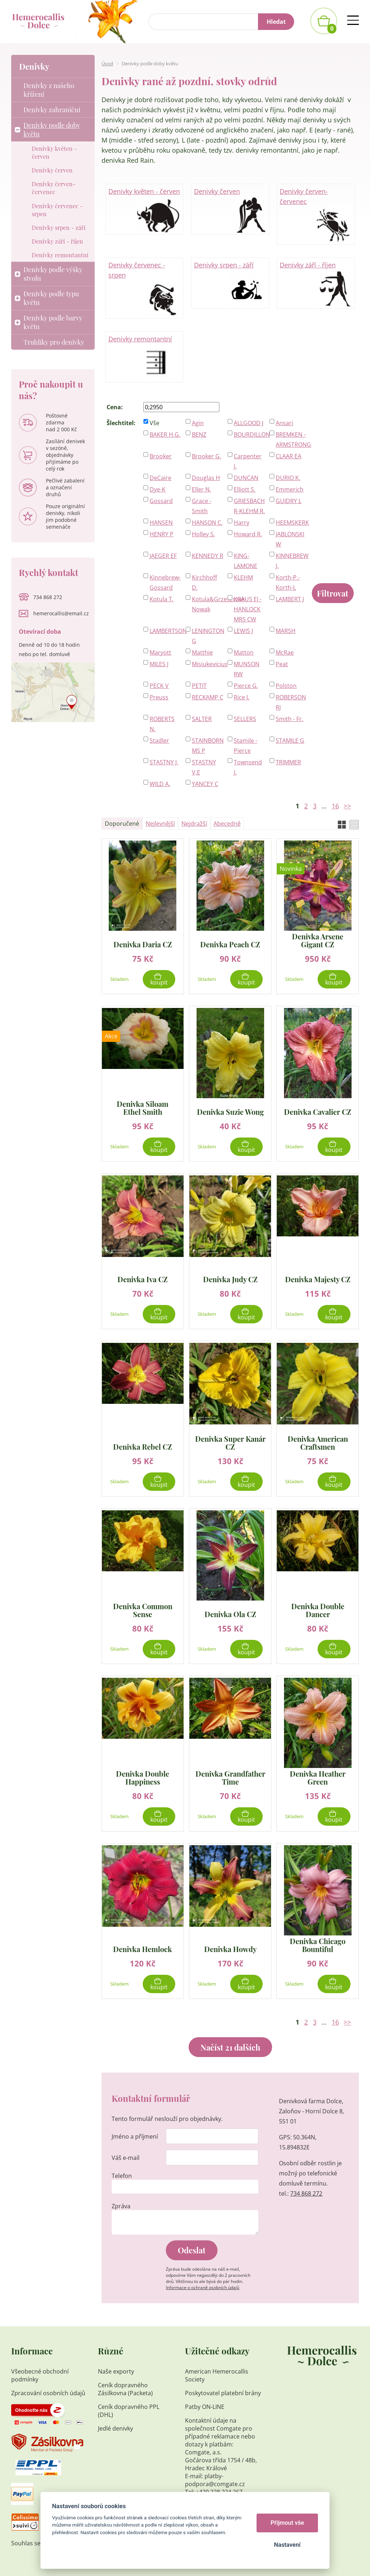 The width and height of the screenshot is (370, 2576). What do you see at coordinates (244, 489) in the screenshot?
I see `Elliott S.` at bounding box center [244, 489].